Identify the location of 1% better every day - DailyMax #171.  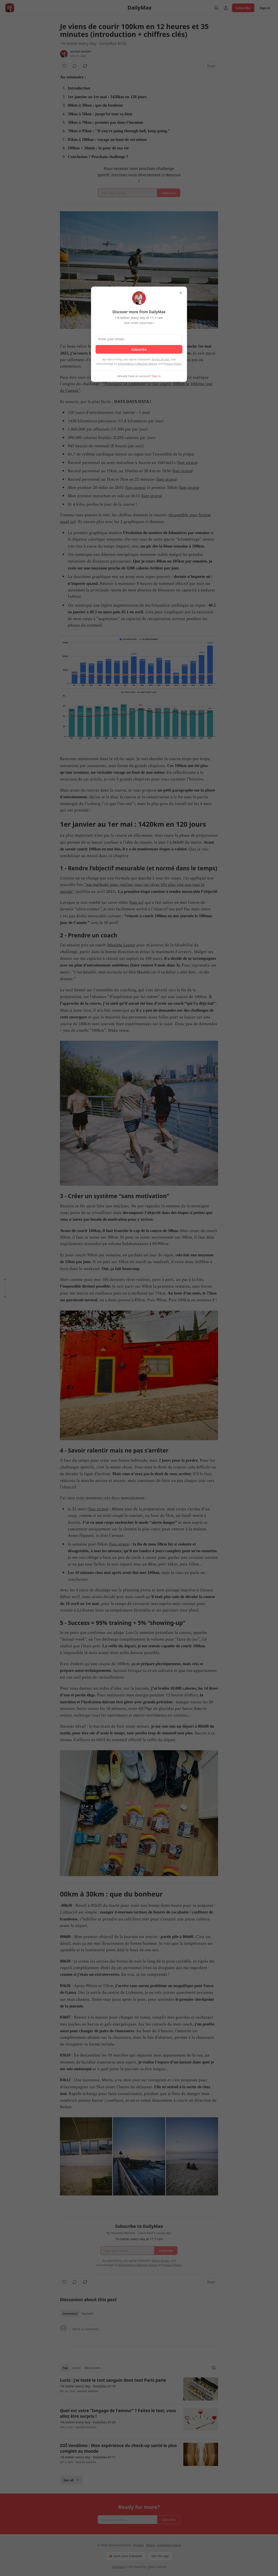
(88, 2457).